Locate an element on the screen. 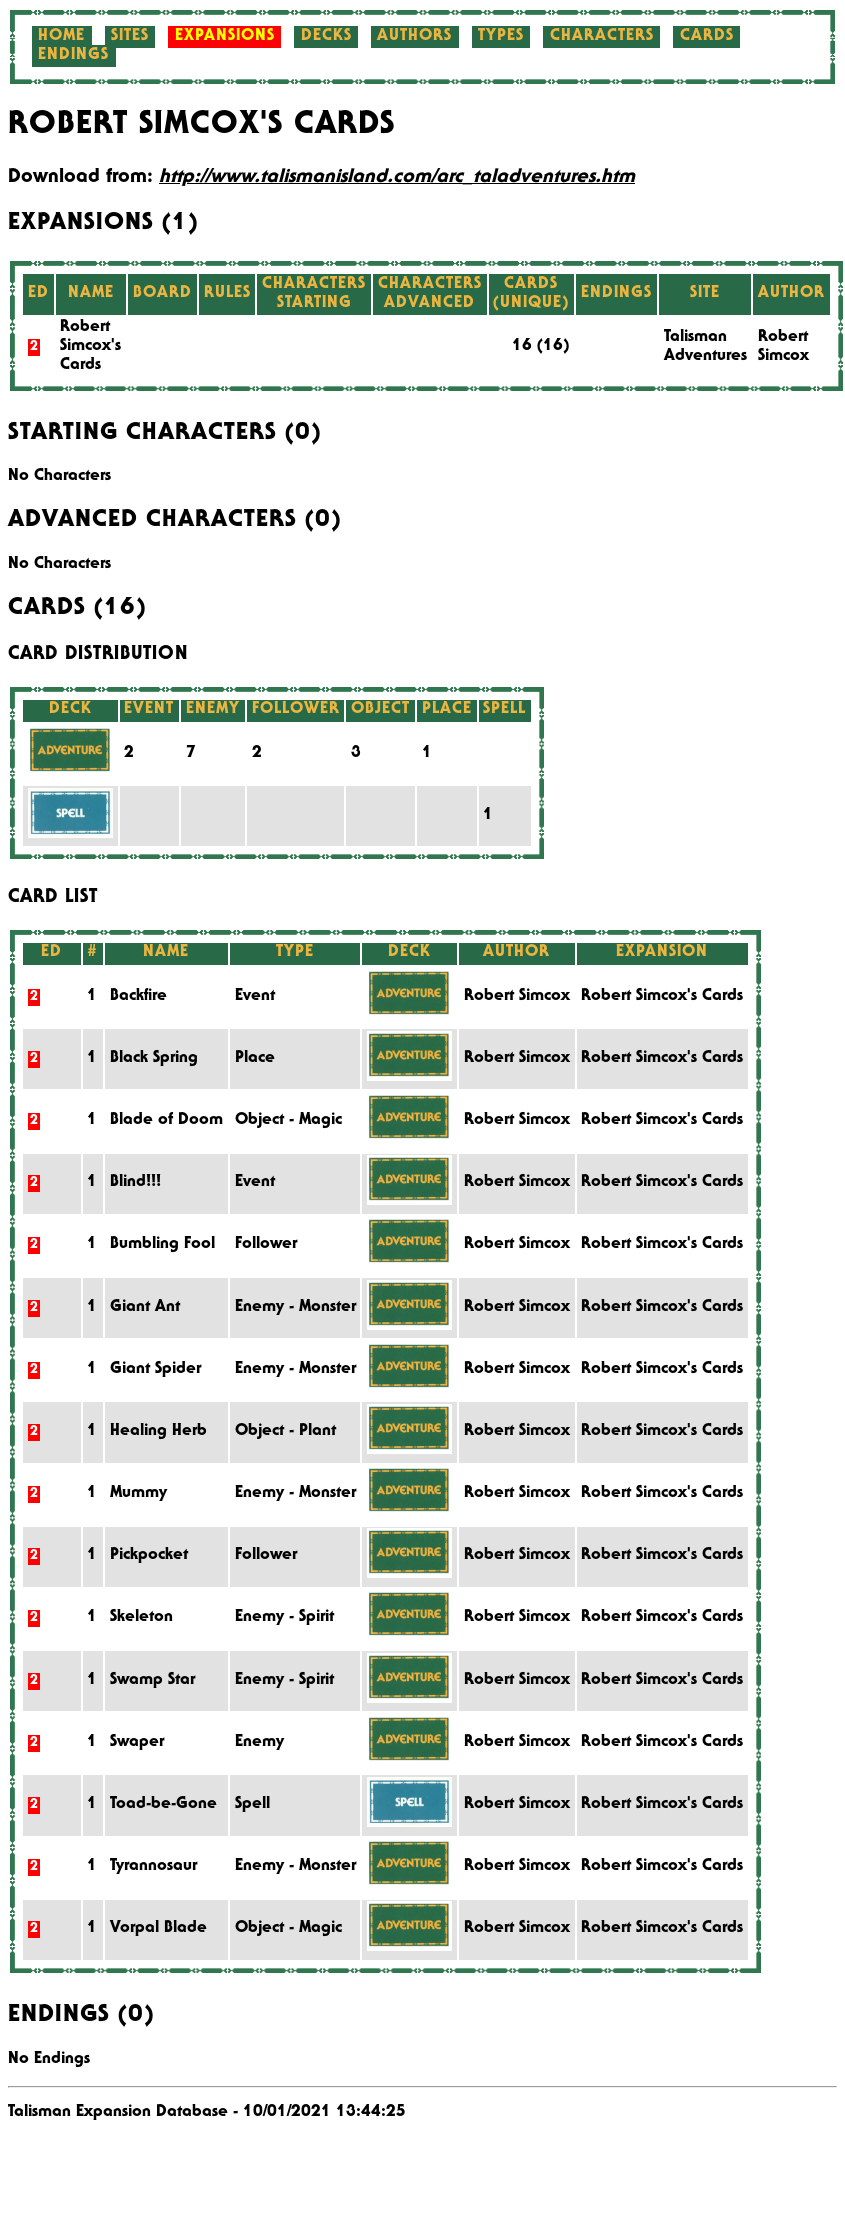  Enemy is located at coordinates (259, 1743).